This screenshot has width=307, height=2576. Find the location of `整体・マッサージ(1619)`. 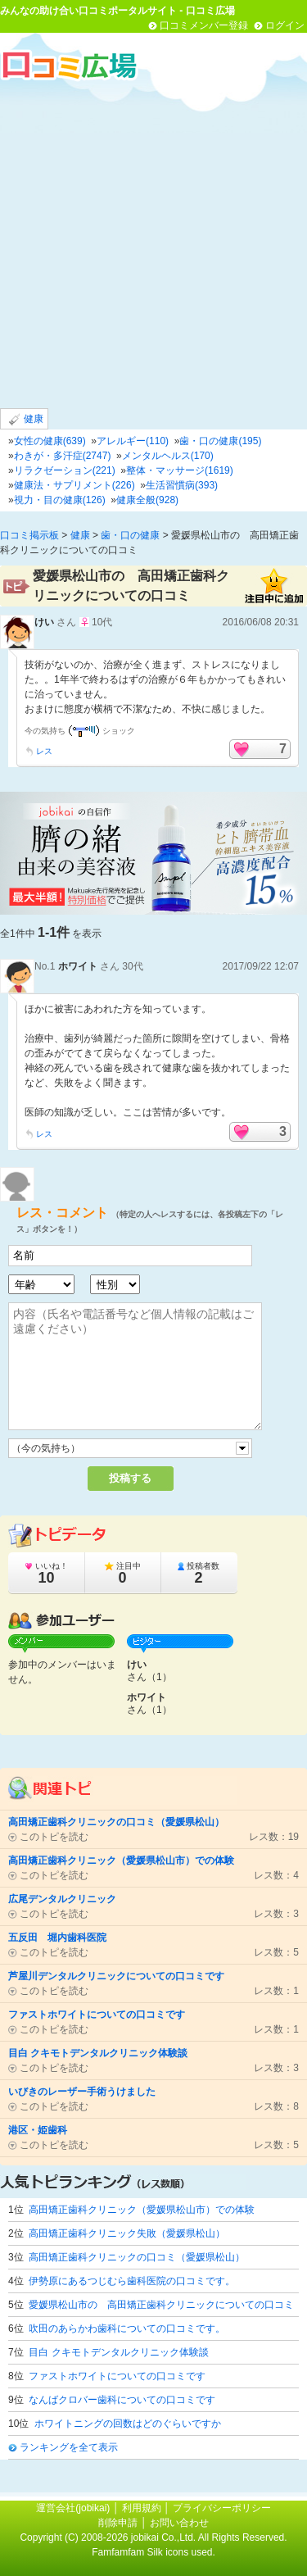

整体・マッサージ(1619) is located at coordinates (179, 470).